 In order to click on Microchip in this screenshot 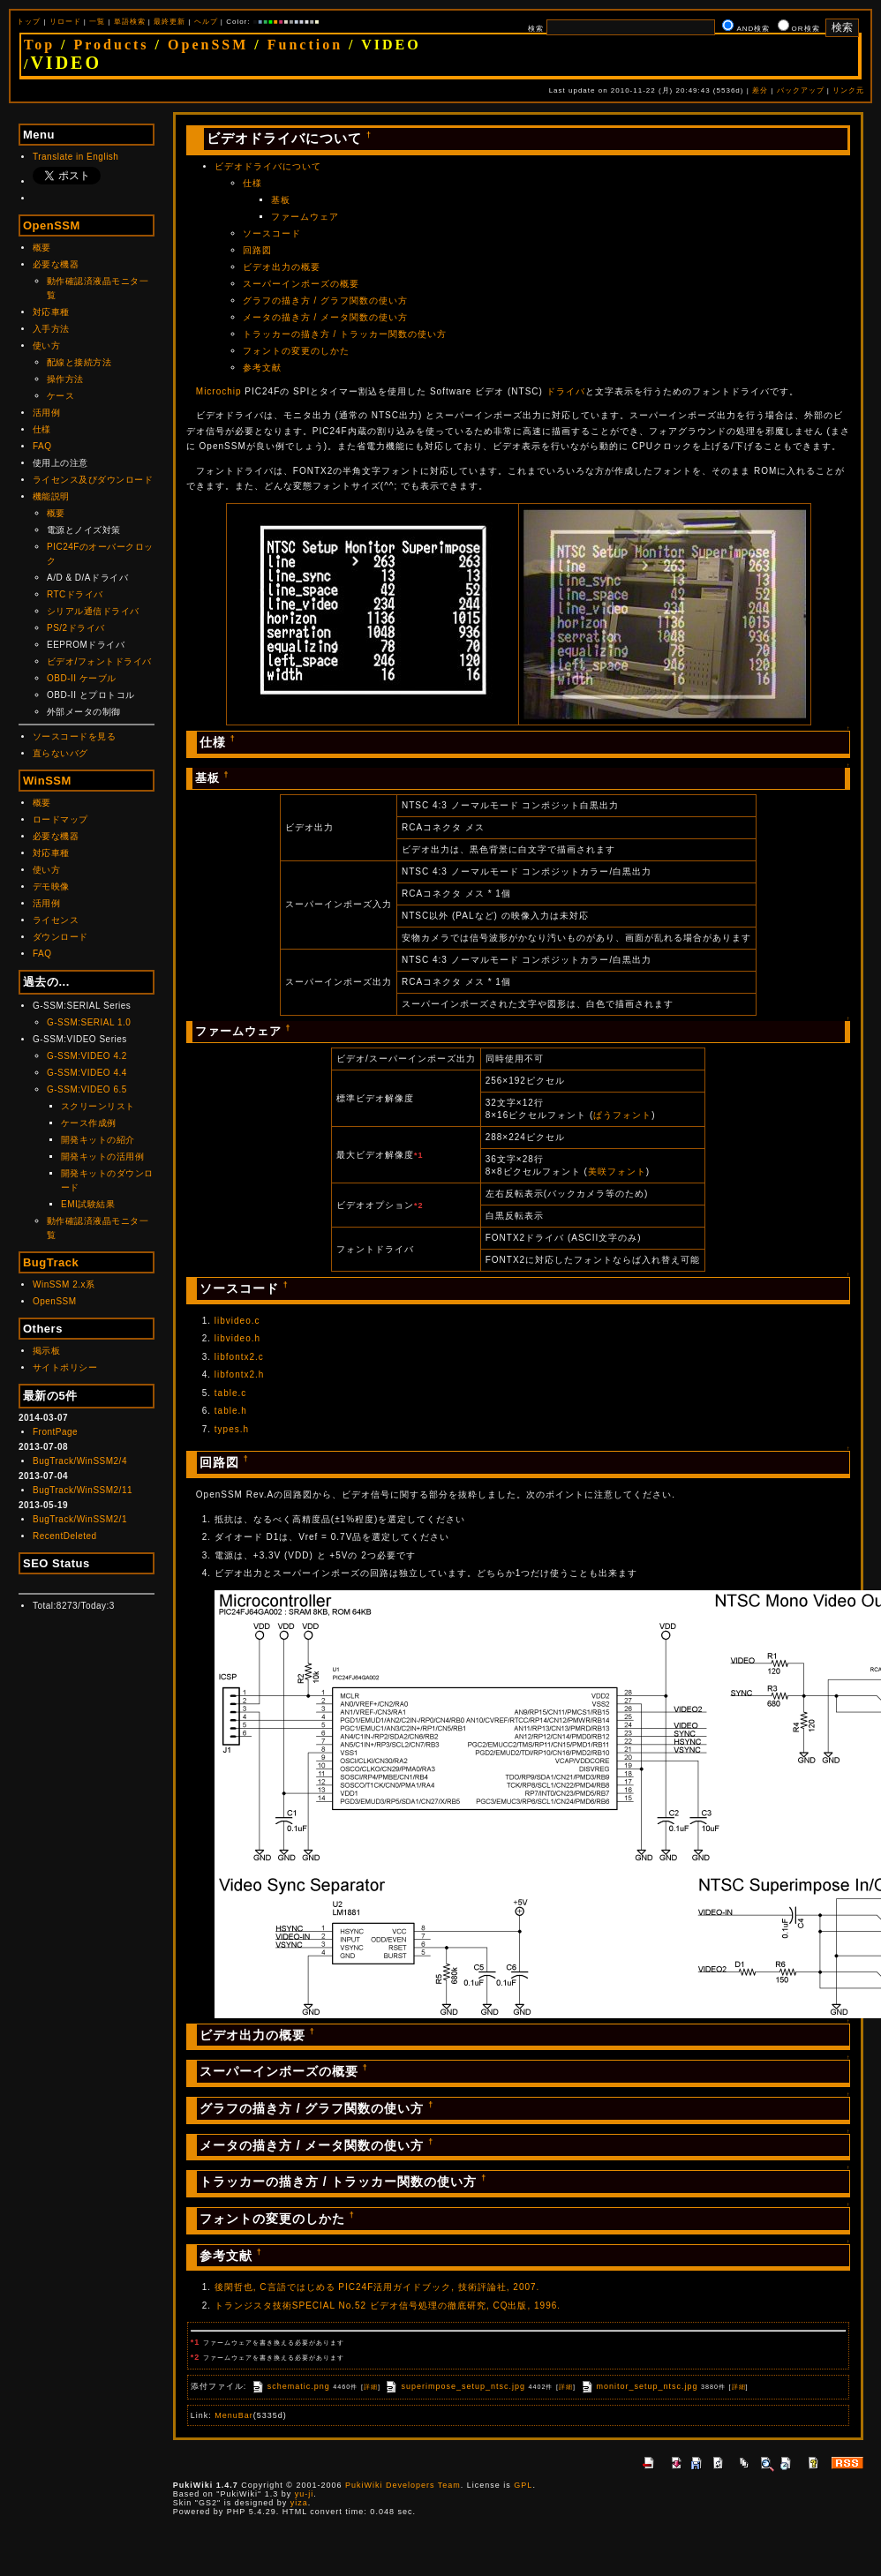, I will do `click(219, 391)`.